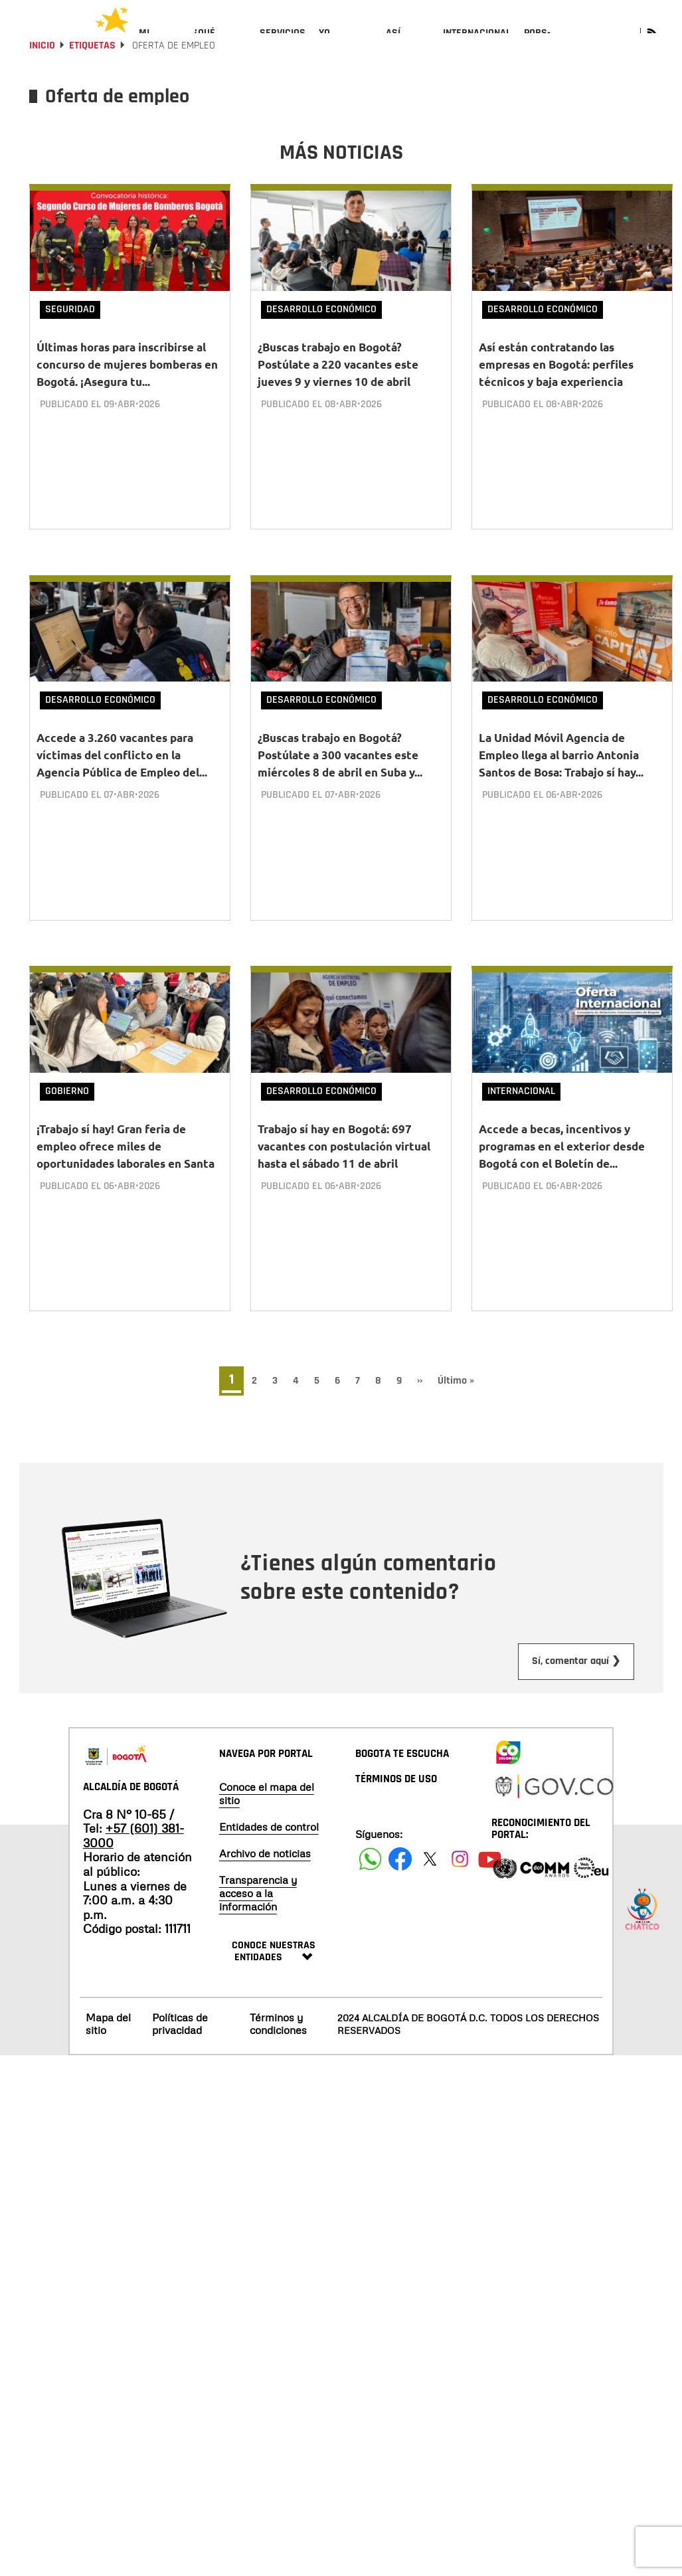  I want to click on +57 (601) 381-3000, so click(133, 1834).